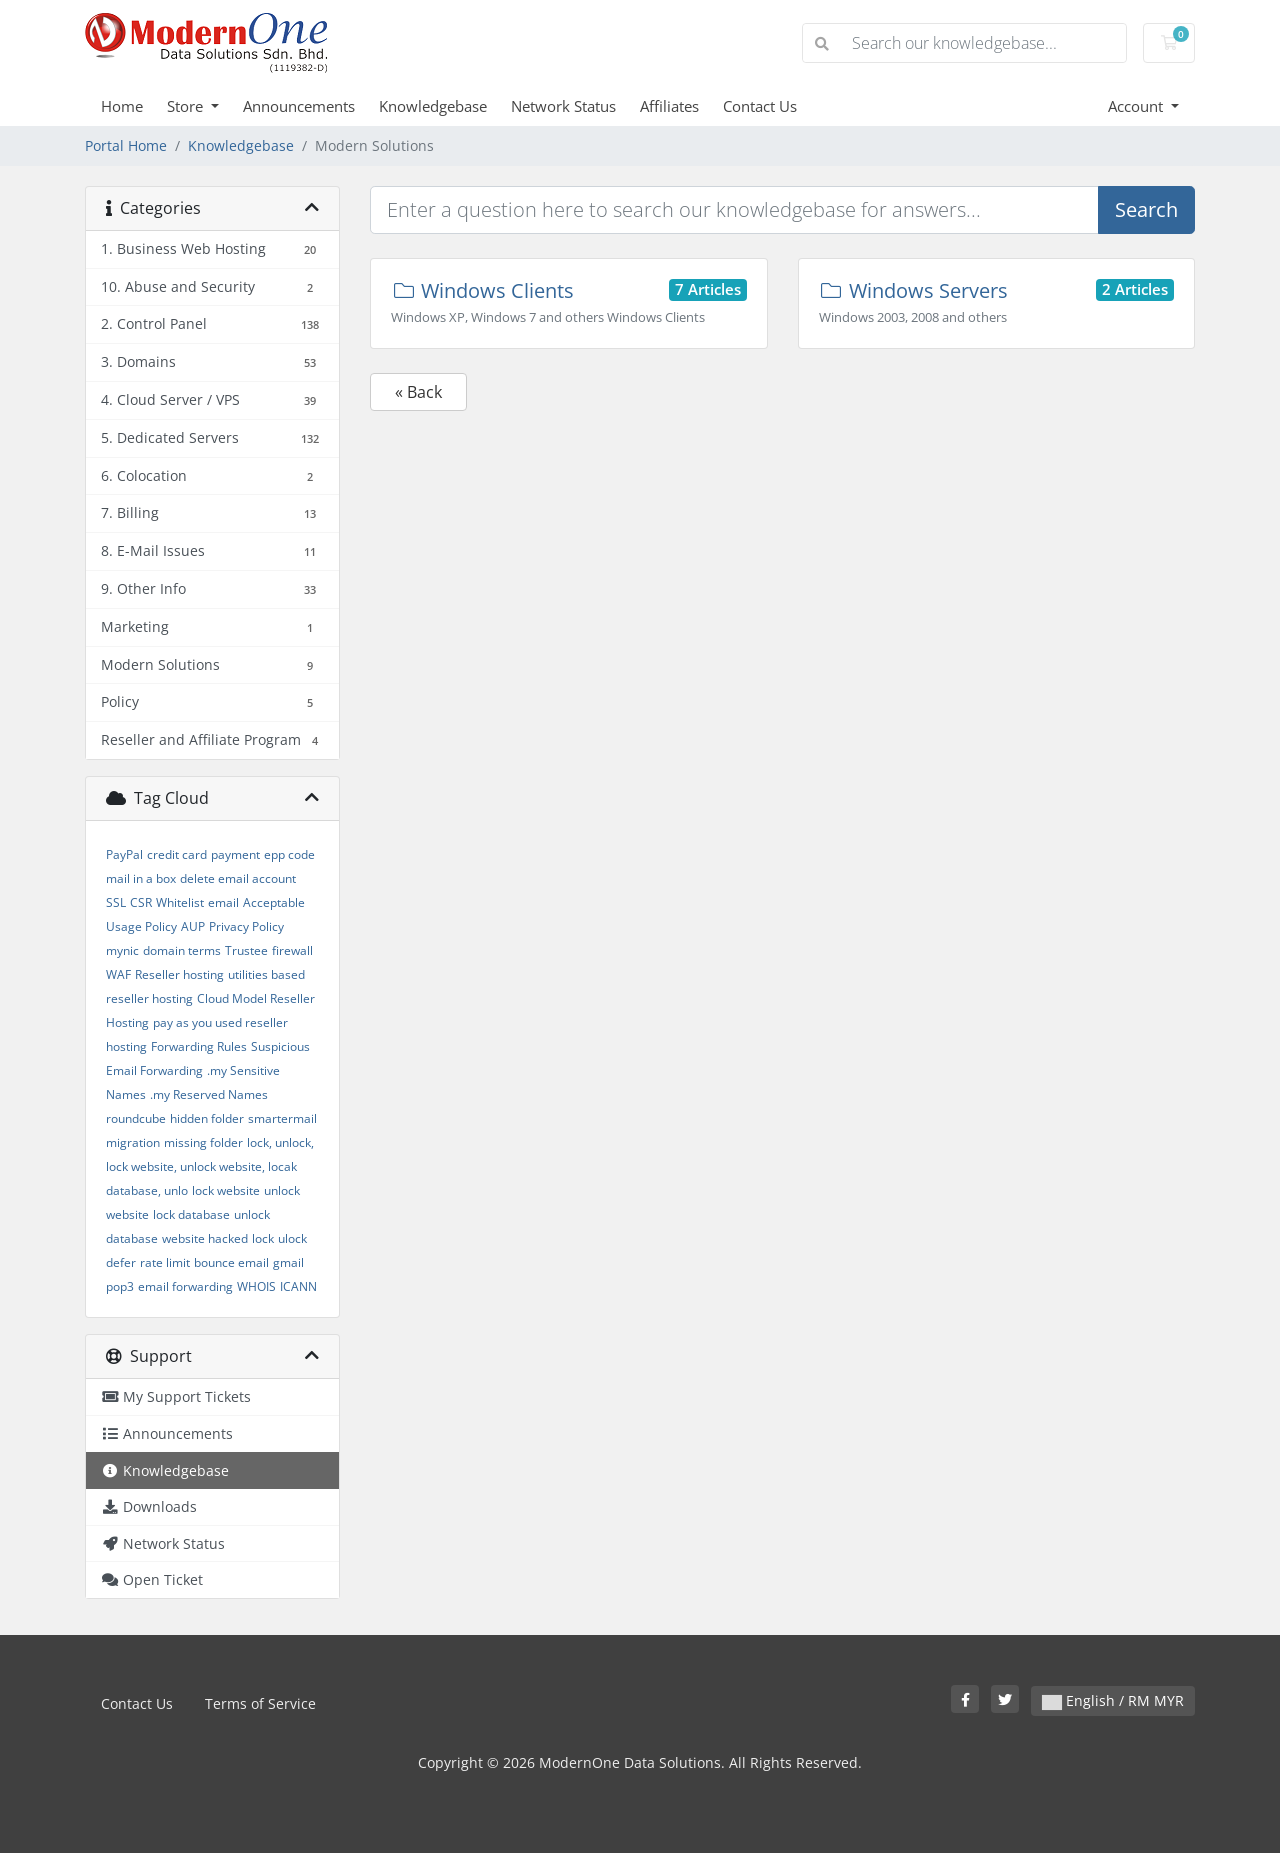  I want to click on website hacked, so click(205, 1238).